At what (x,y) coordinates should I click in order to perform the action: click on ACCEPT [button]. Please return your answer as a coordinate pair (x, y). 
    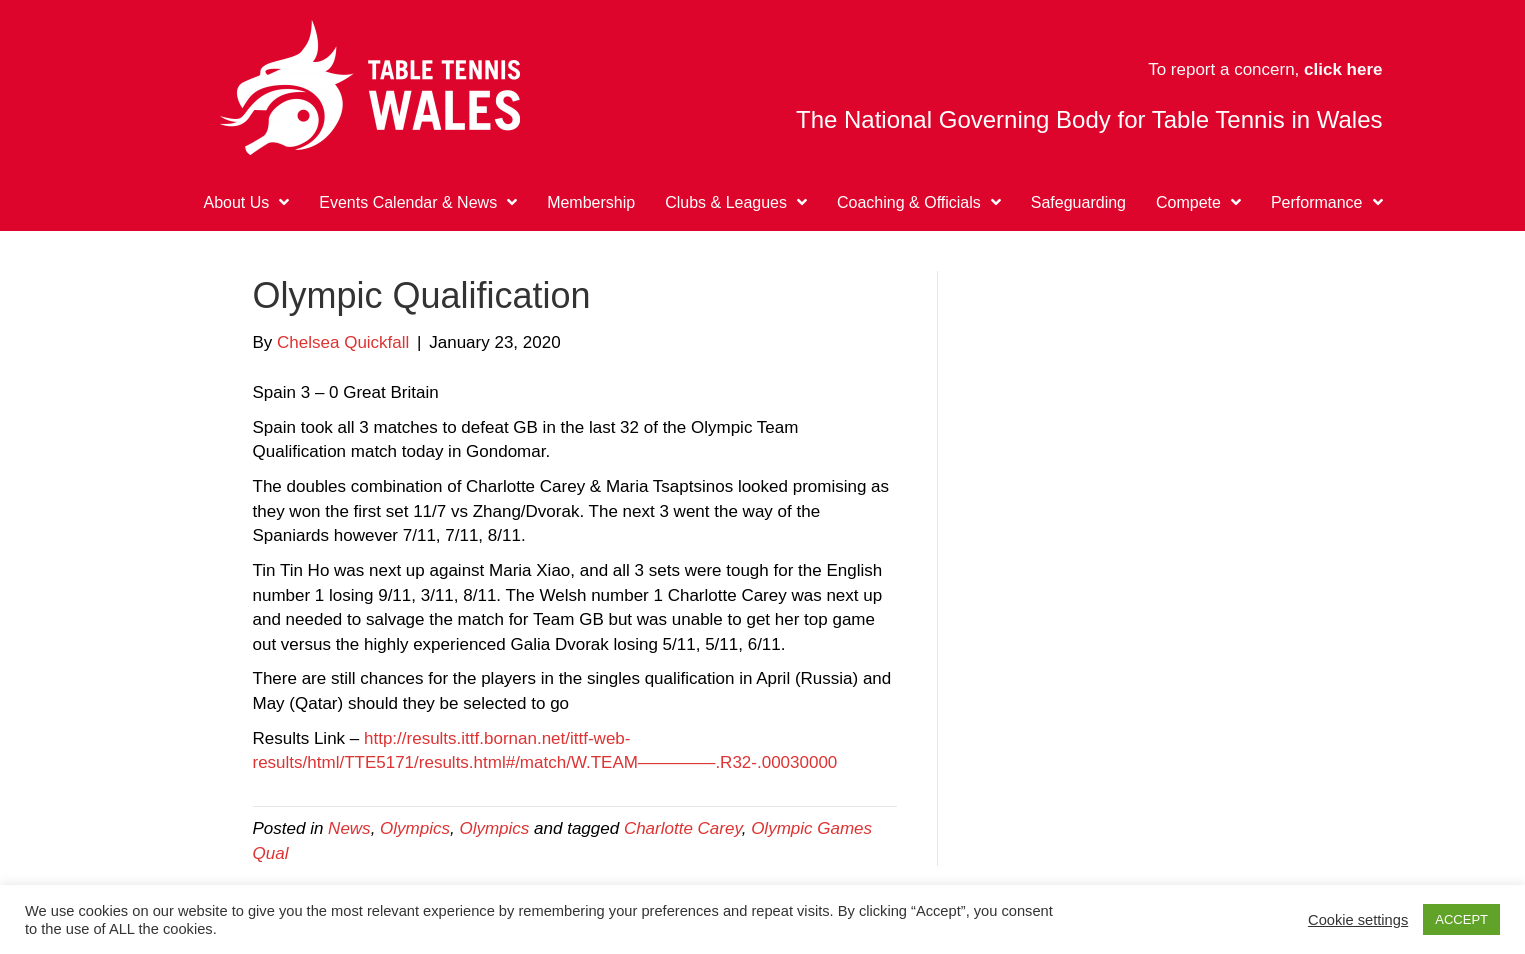
    Looking at the image, I should click on (1461, 919).